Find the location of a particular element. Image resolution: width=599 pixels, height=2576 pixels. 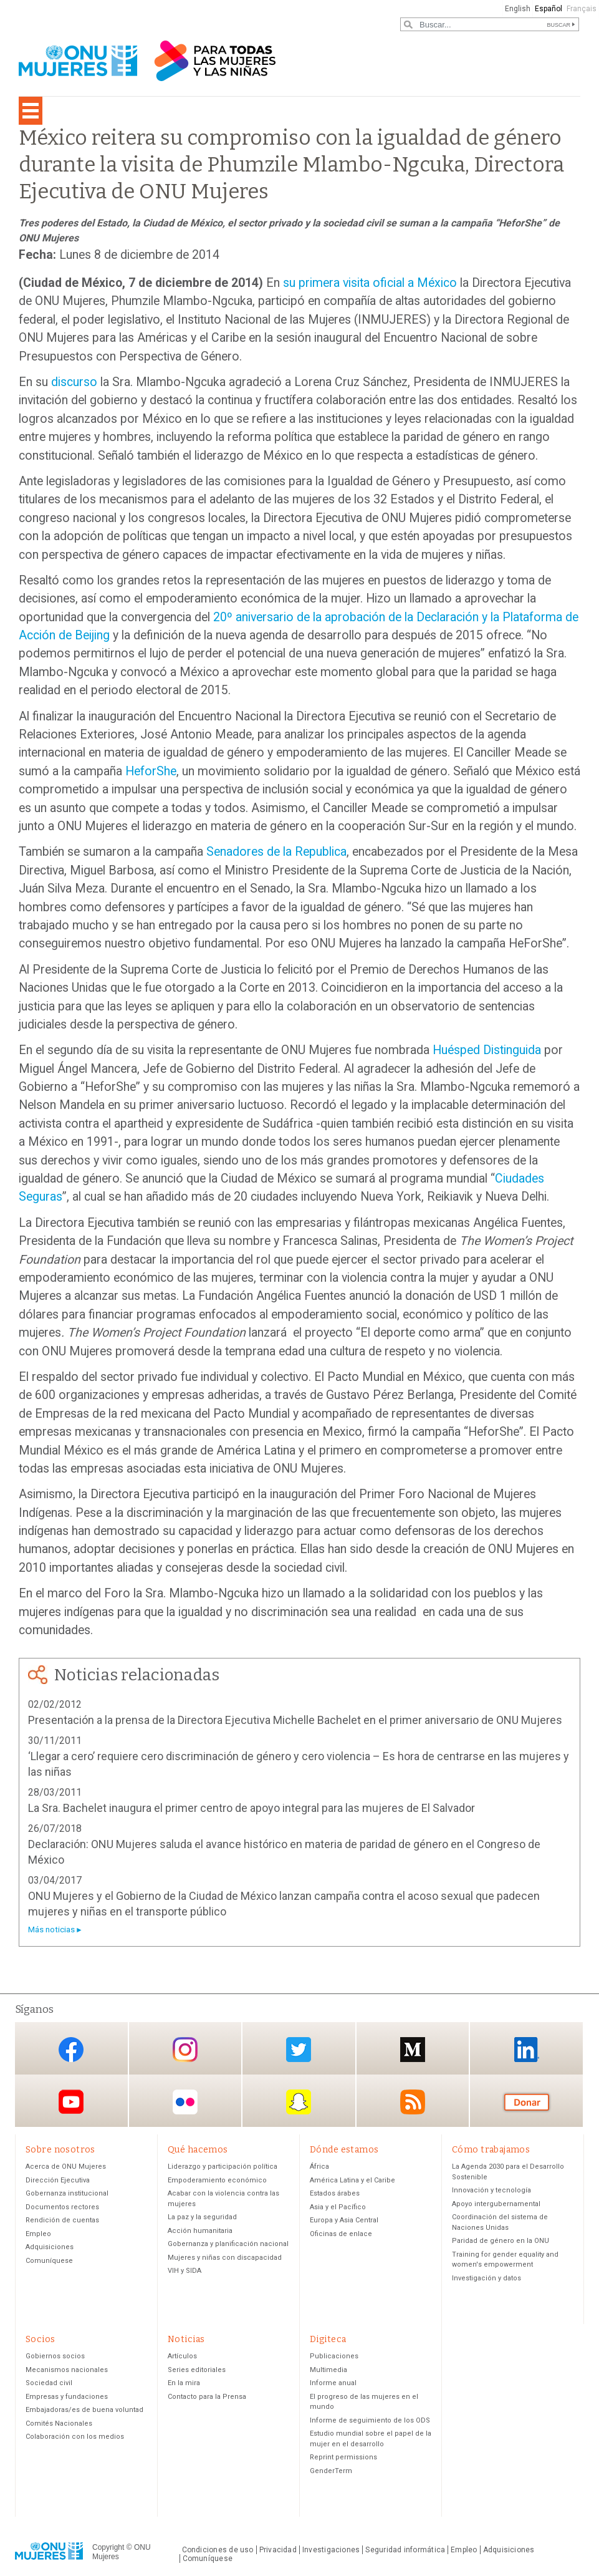

Mecanismos nacionales is located at coordinates (67, 2370).